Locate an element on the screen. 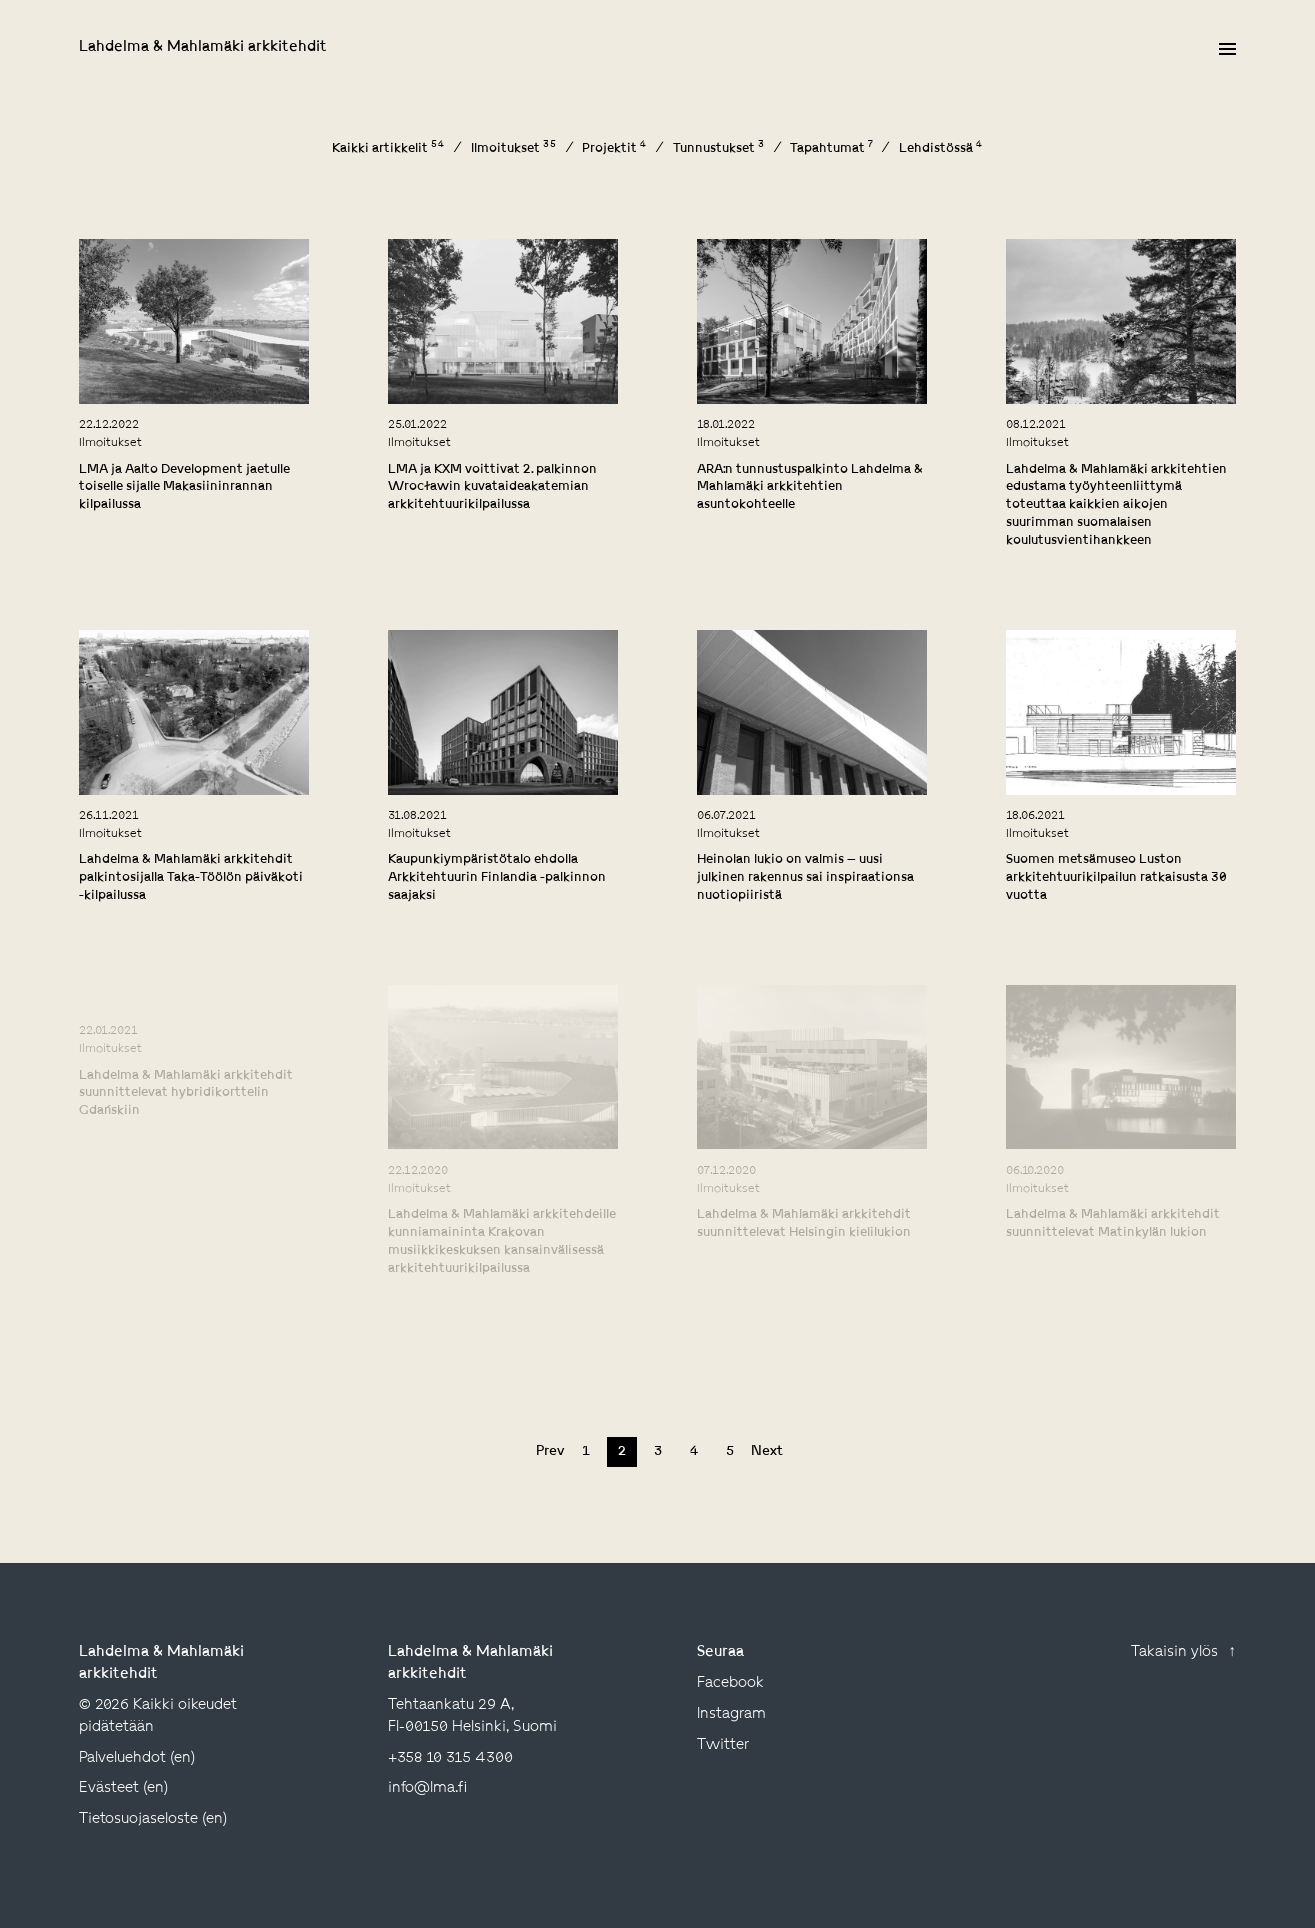  instagram is located at coordinates (731, 1714).